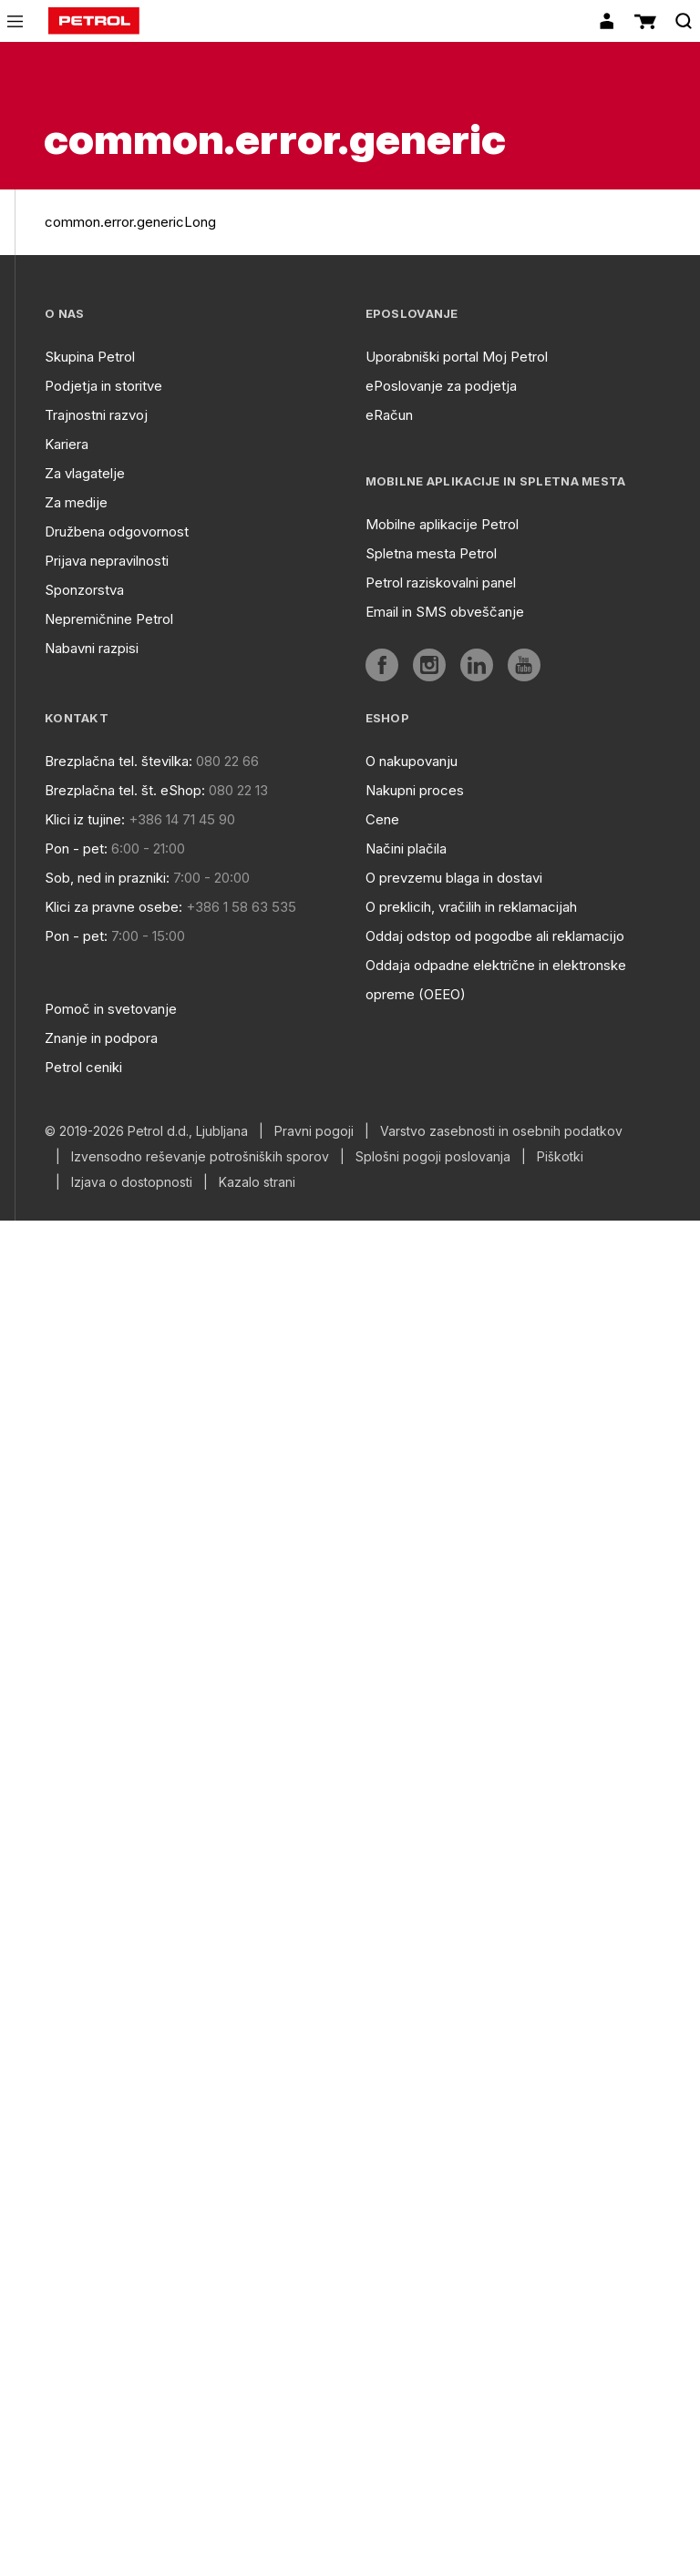 The height and width of the screenshot is (2576, 700). What do you see at coordinates (314, 1131) in the screenshot?
I see `Pravni pogoji` at bounding box center [314, 1131].